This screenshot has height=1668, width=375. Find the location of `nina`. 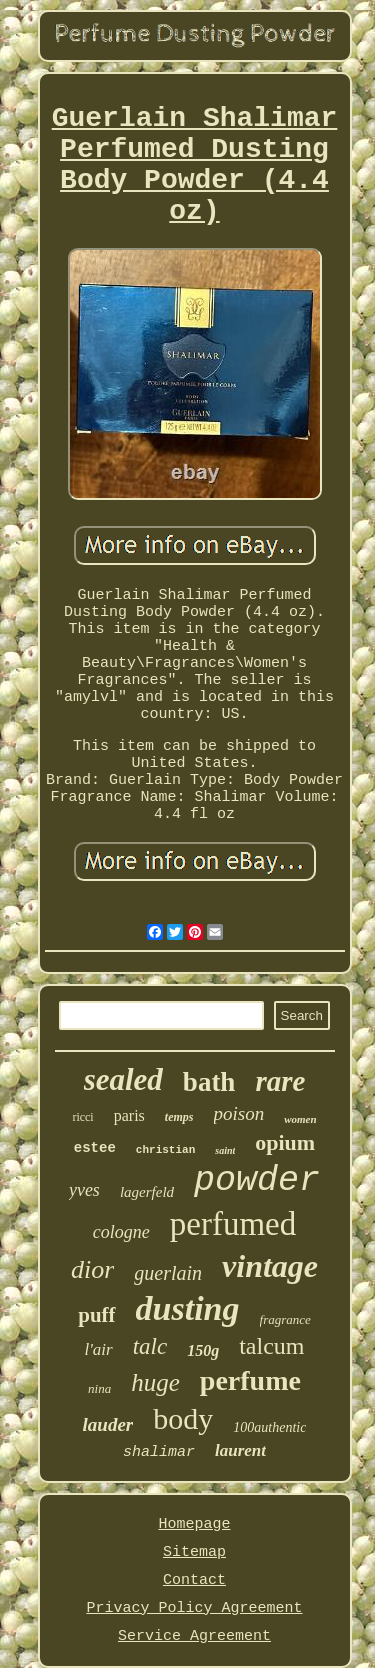

nina is located at coordinates (99, 1388).